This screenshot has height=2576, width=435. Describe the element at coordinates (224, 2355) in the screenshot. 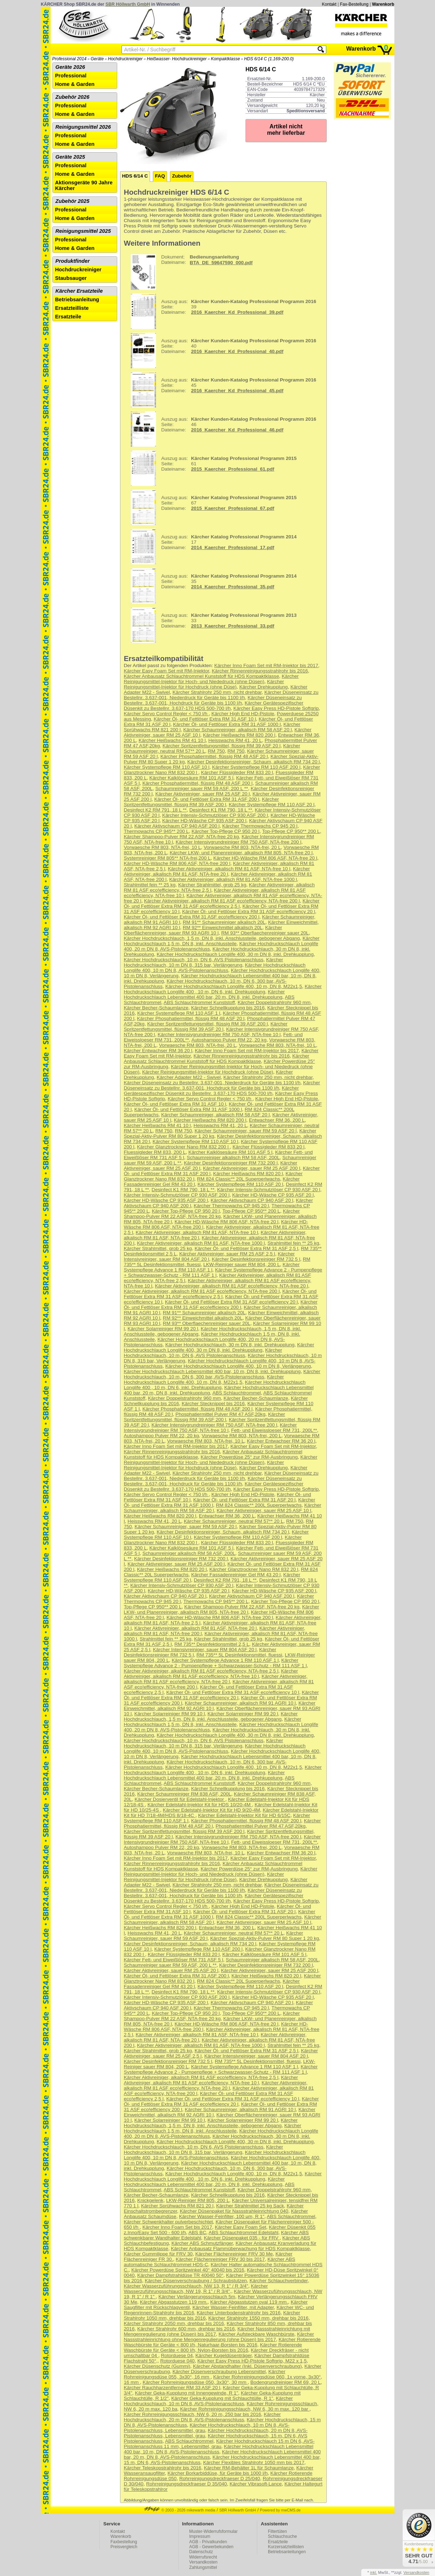

I see `Kärcher Kugeldüsenträger` at that location.